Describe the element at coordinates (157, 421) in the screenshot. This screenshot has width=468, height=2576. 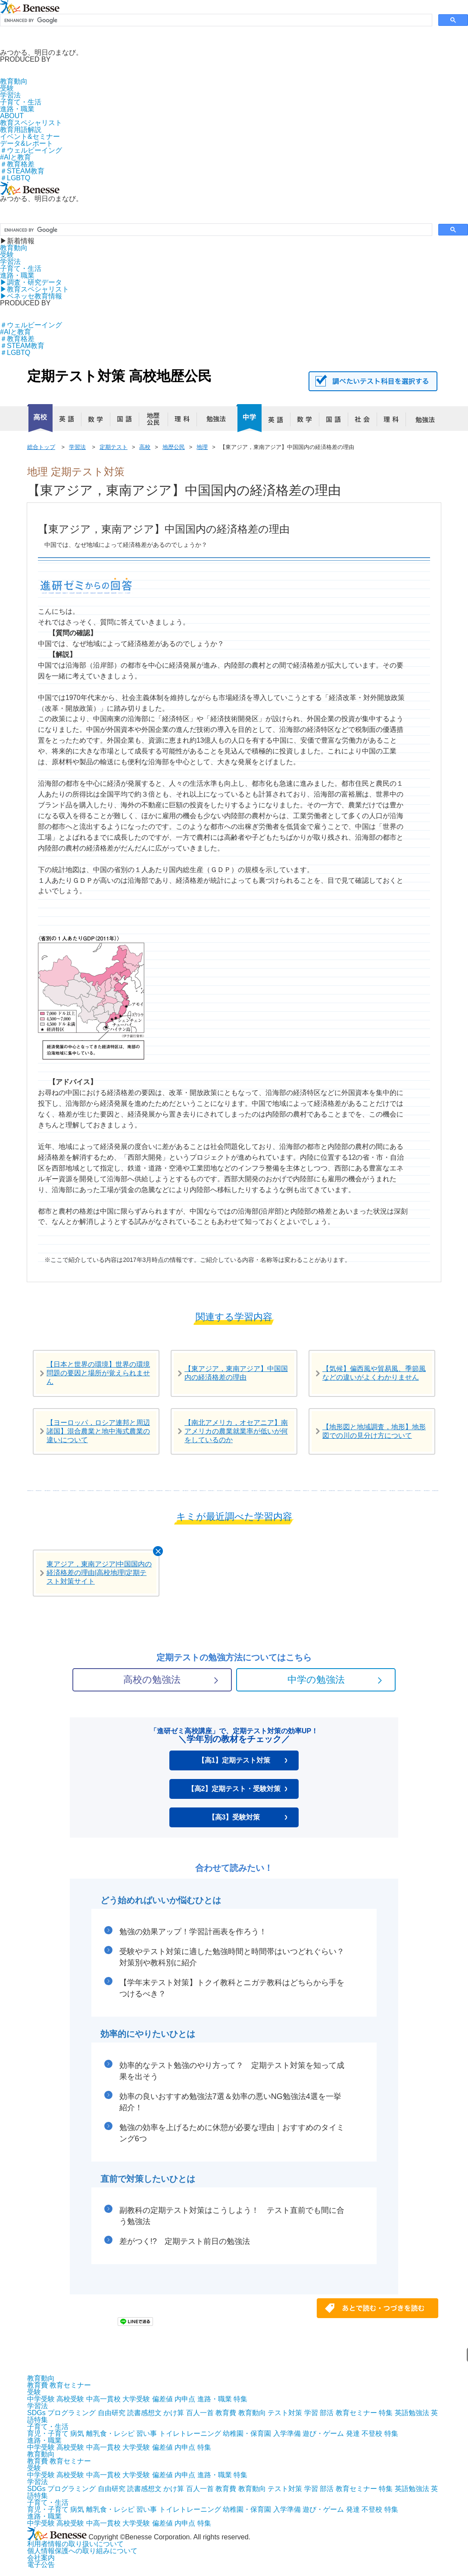
I see `地歴公民` at that location.